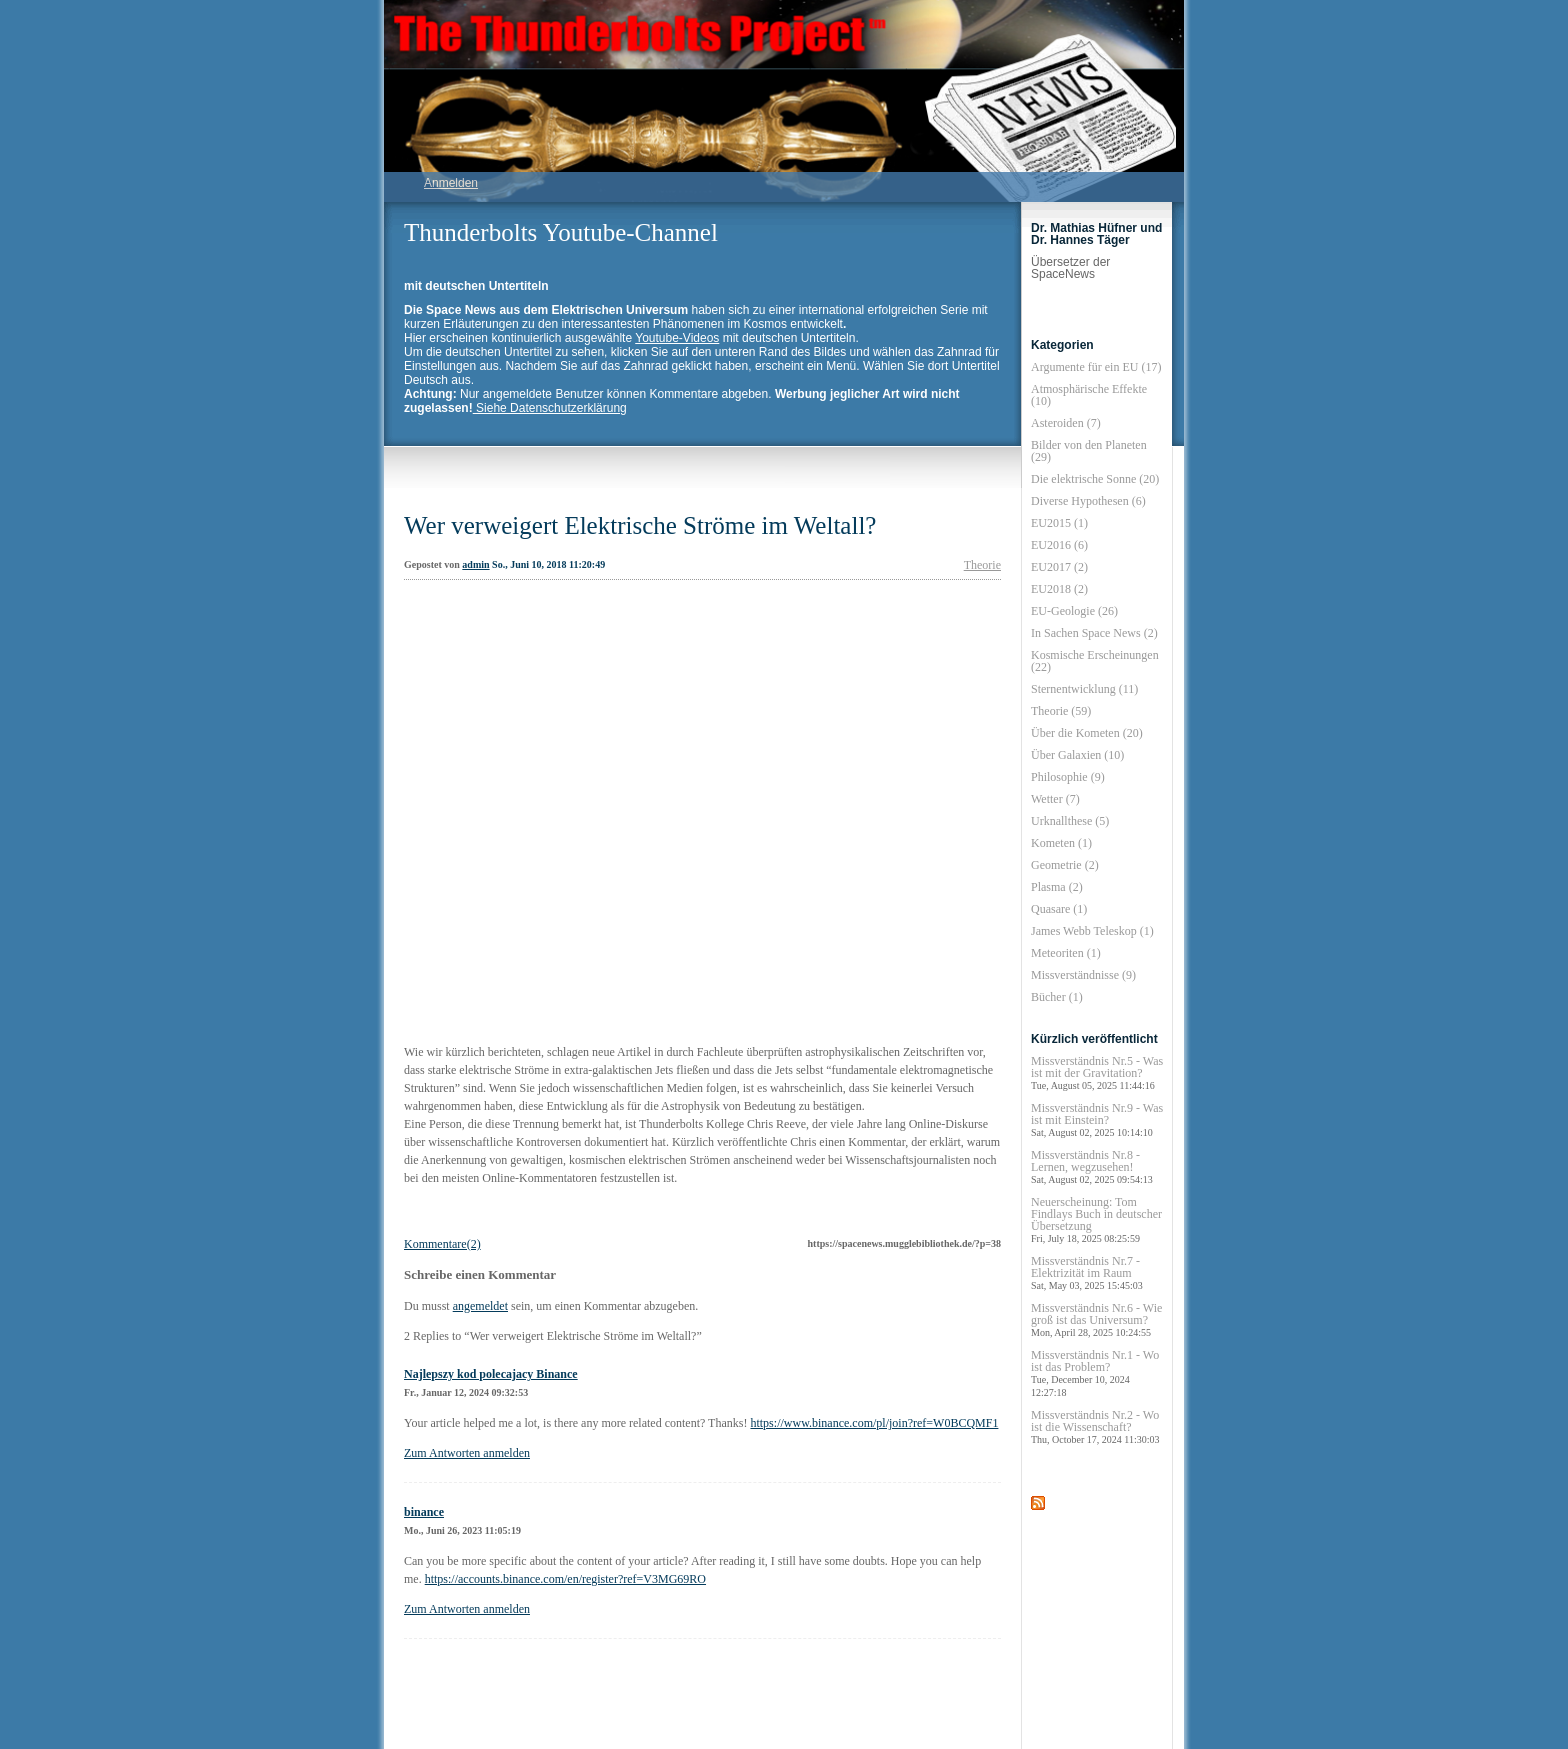 This screenshot has height=1749, width=1568. Describe the element at coordinates (561, 232) in the screenshot. I see `Thunderbolts Youtube-Channel` at that location.